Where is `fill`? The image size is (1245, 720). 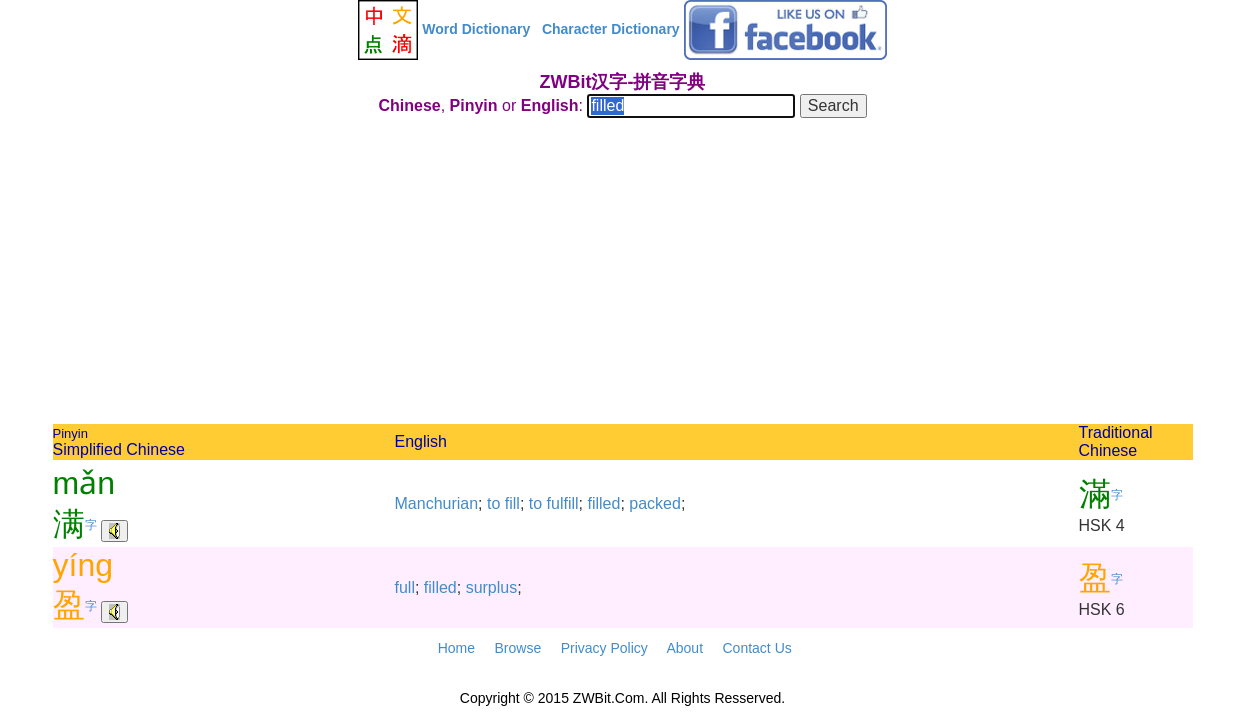
fill is located at coordinates (512, 503).